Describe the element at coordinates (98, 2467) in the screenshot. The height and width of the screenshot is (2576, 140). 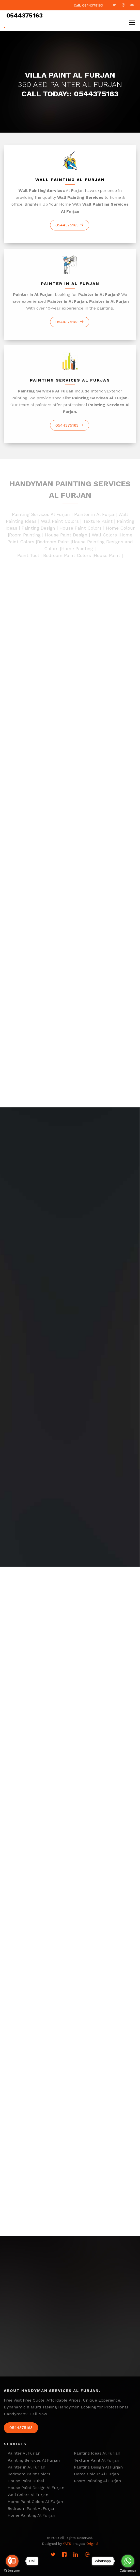
I see `Painting Design Al Furjan` at that location.